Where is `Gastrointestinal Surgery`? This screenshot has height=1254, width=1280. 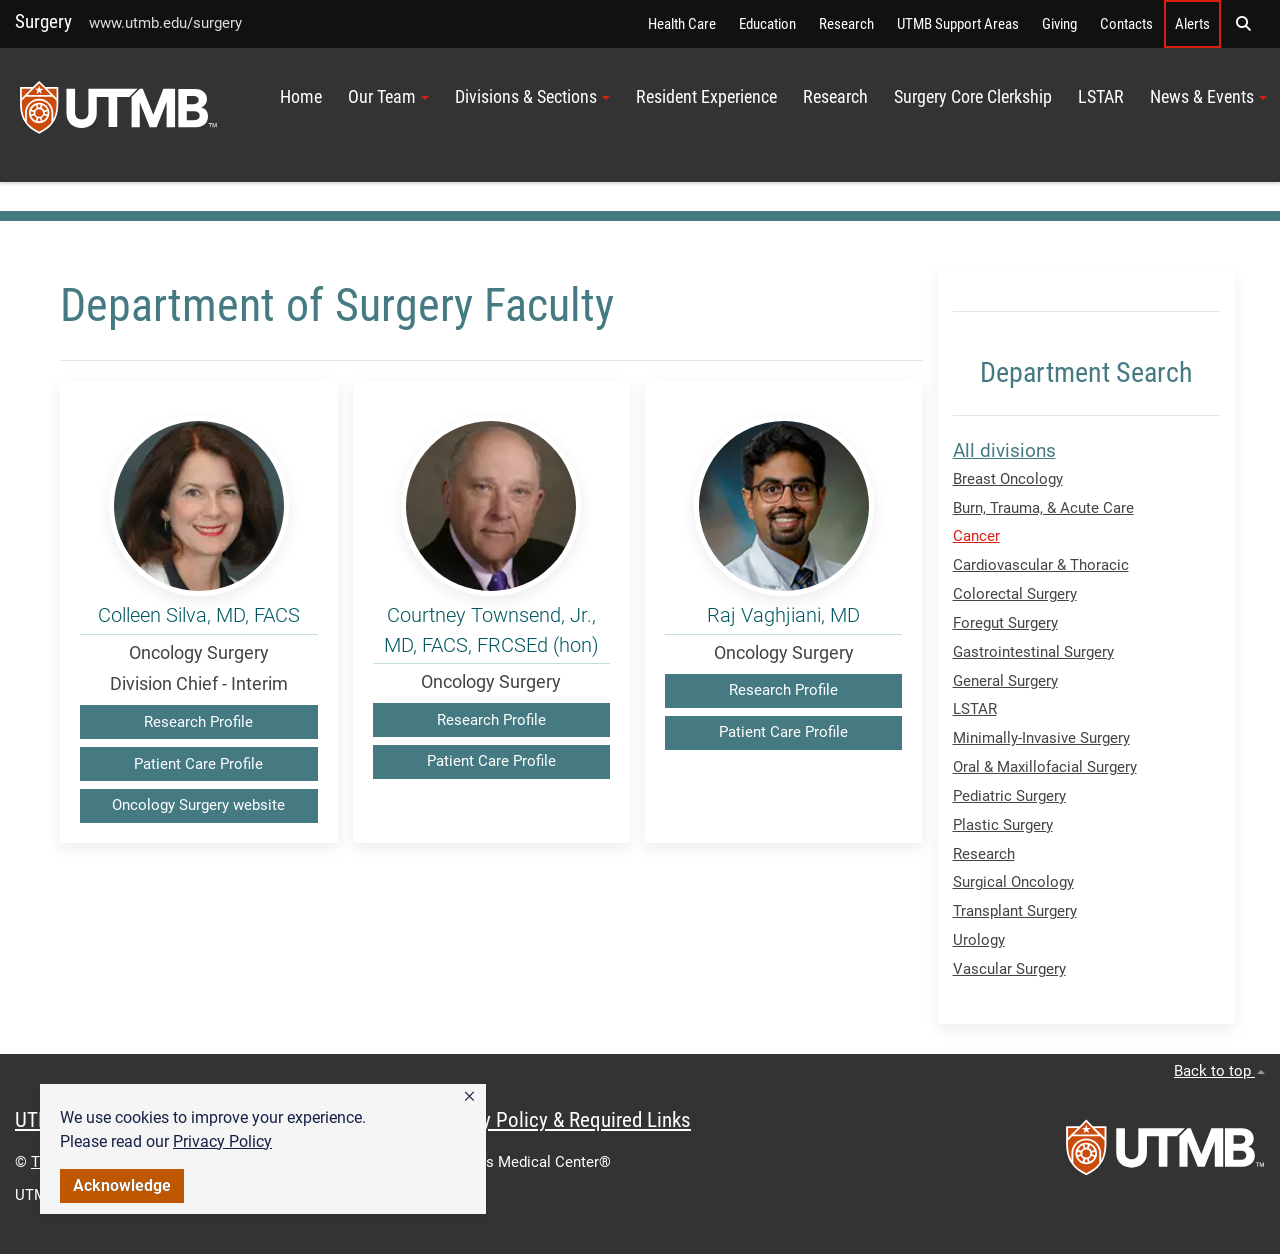
Gastrointestinal Surgery is located at coordinates (1033, 652).